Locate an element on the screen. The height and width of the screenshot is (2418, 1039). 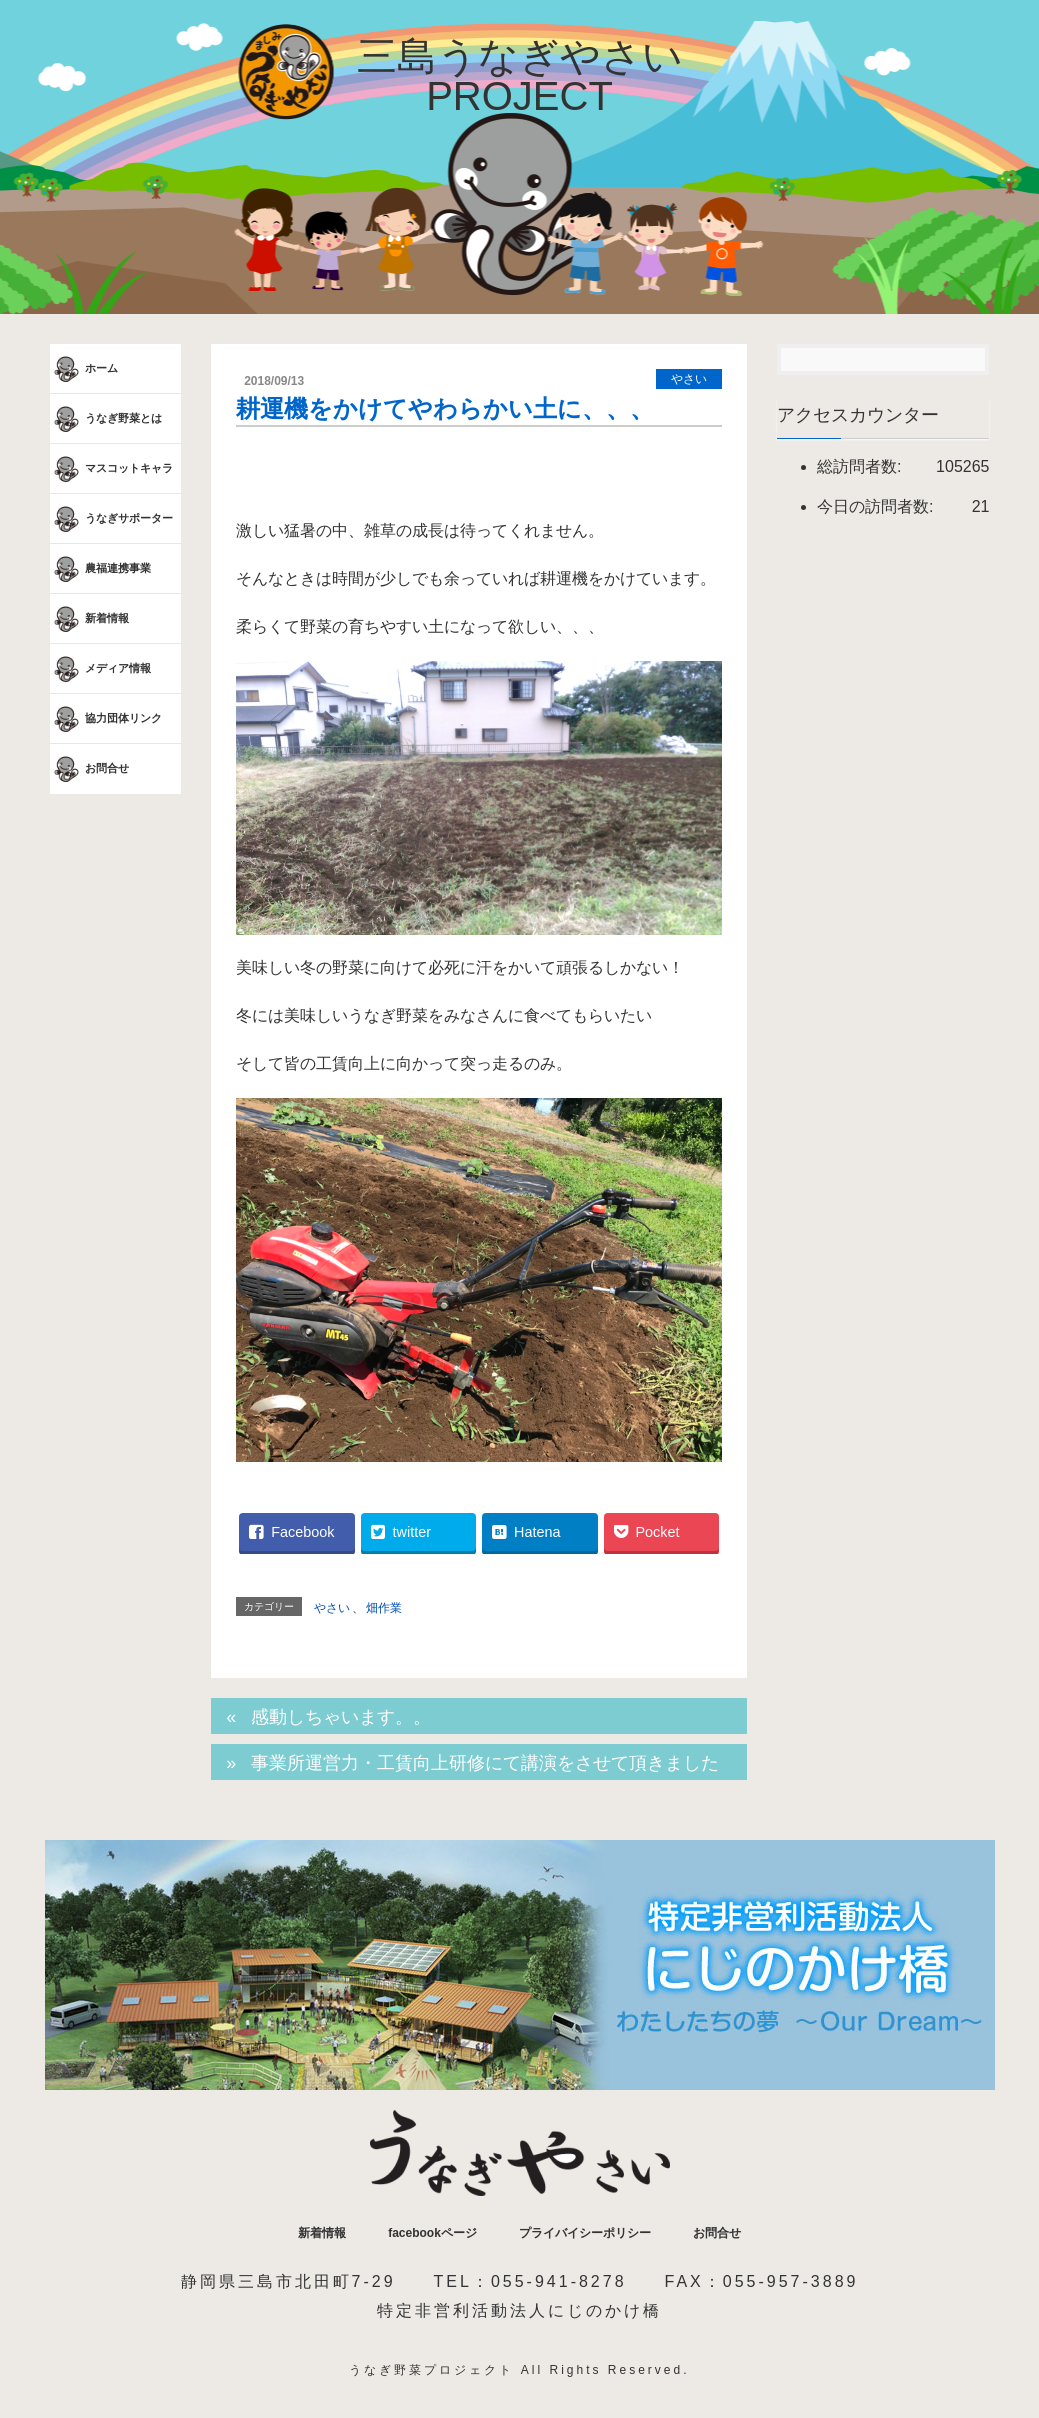
やさい is located at coordinates (689, 379).